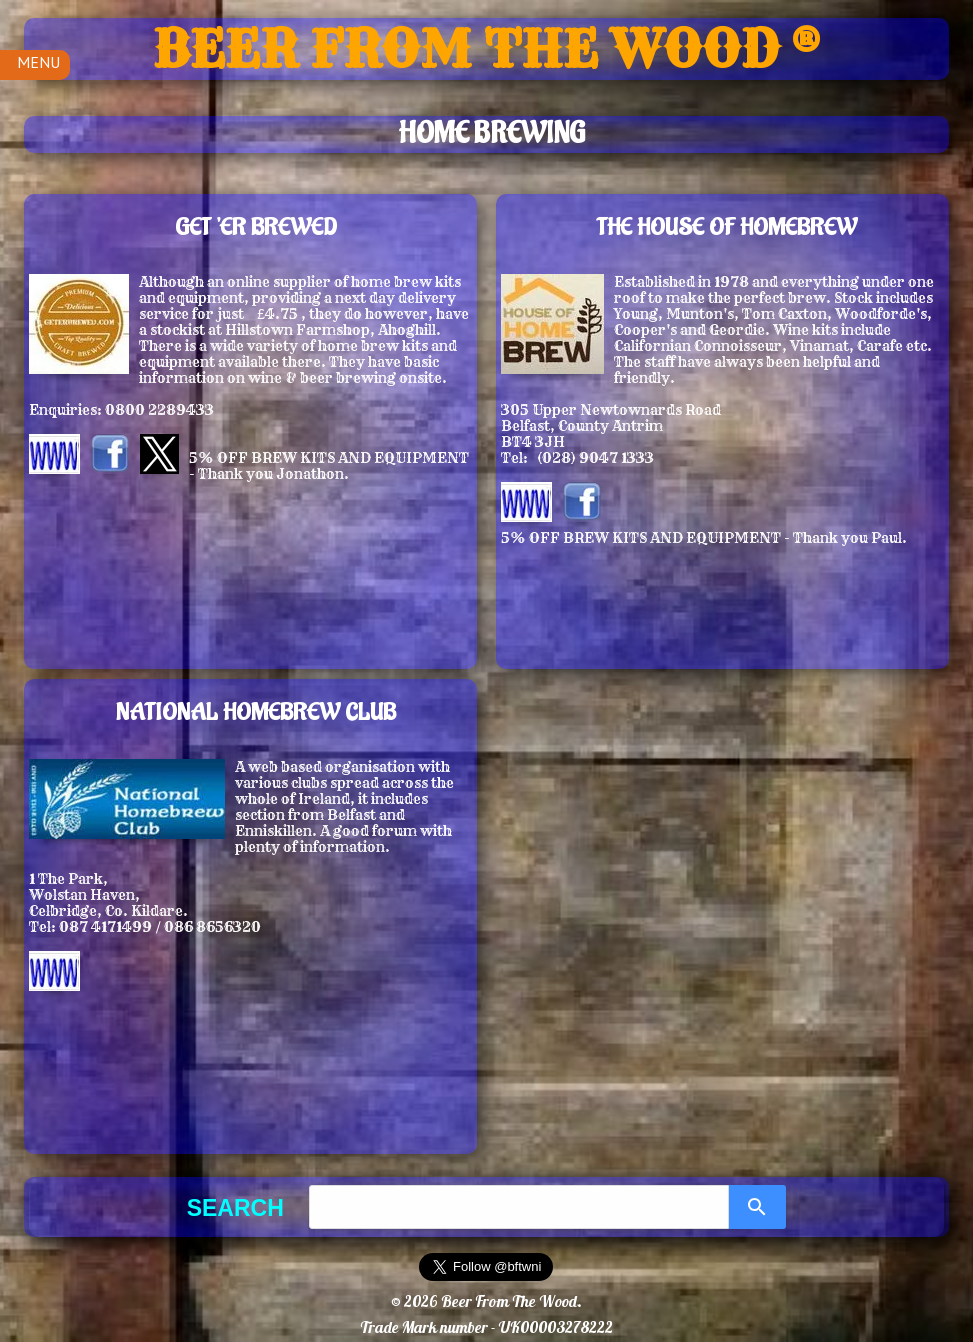  What do you see at coordinates (519, 1207) in the screenshot?
I see `[combobox]` at bounding box center [519, 1207].